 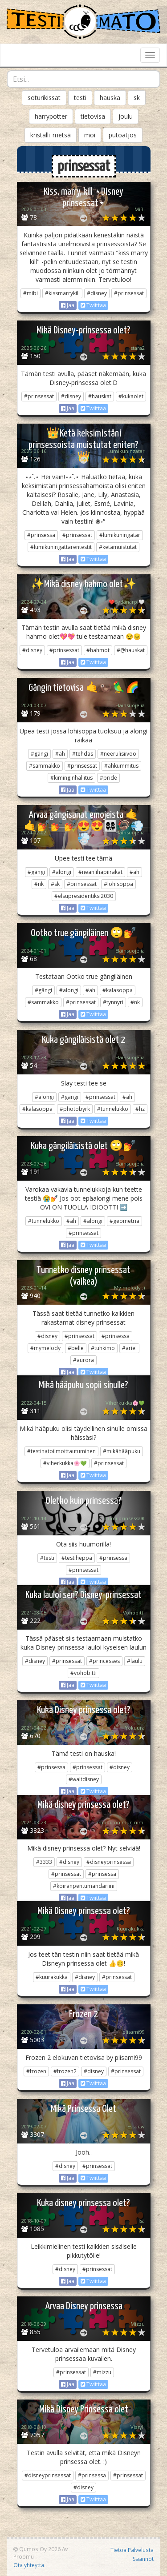 What do you see at coordinates (36, 2071) in the screenshot?
I see `#frozen` at bounding box center [36, 2071].